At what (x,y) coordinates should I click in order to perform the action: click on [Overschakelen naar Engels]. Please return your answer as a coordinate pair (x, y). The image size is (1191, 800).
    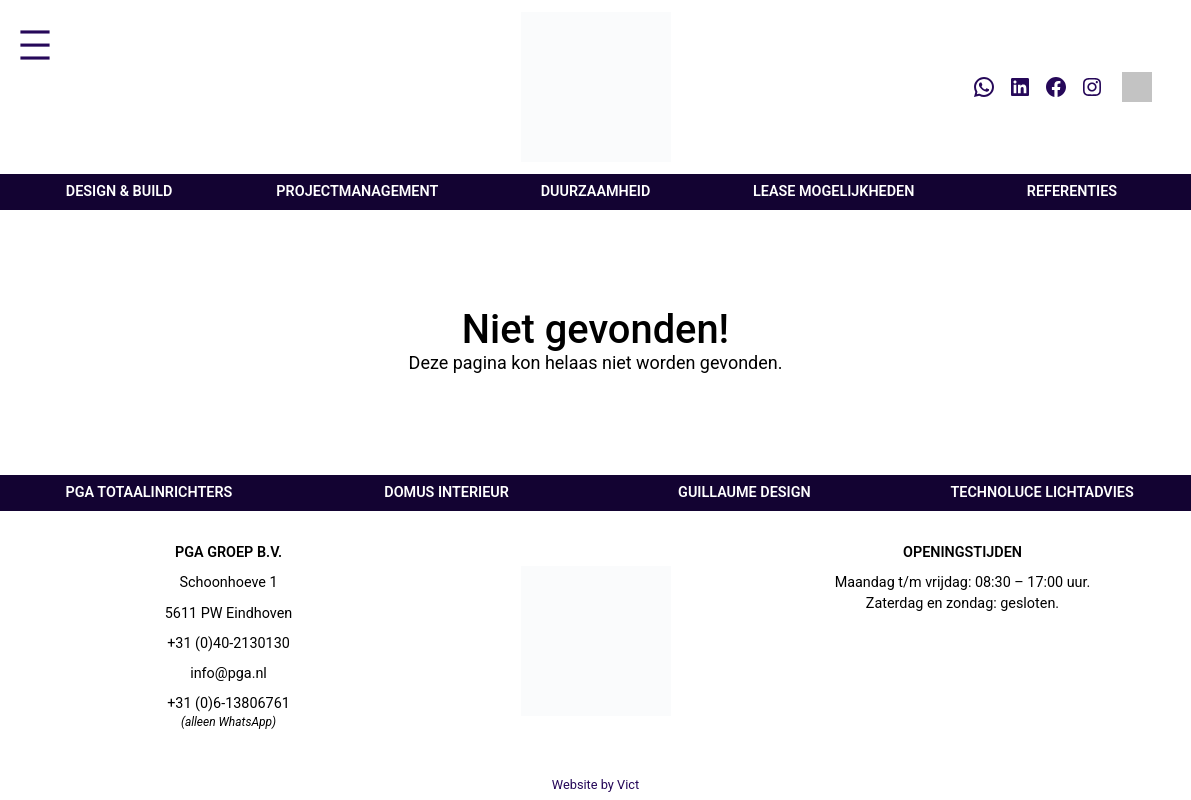
    Looking at the image, I should click on (1137, 87).